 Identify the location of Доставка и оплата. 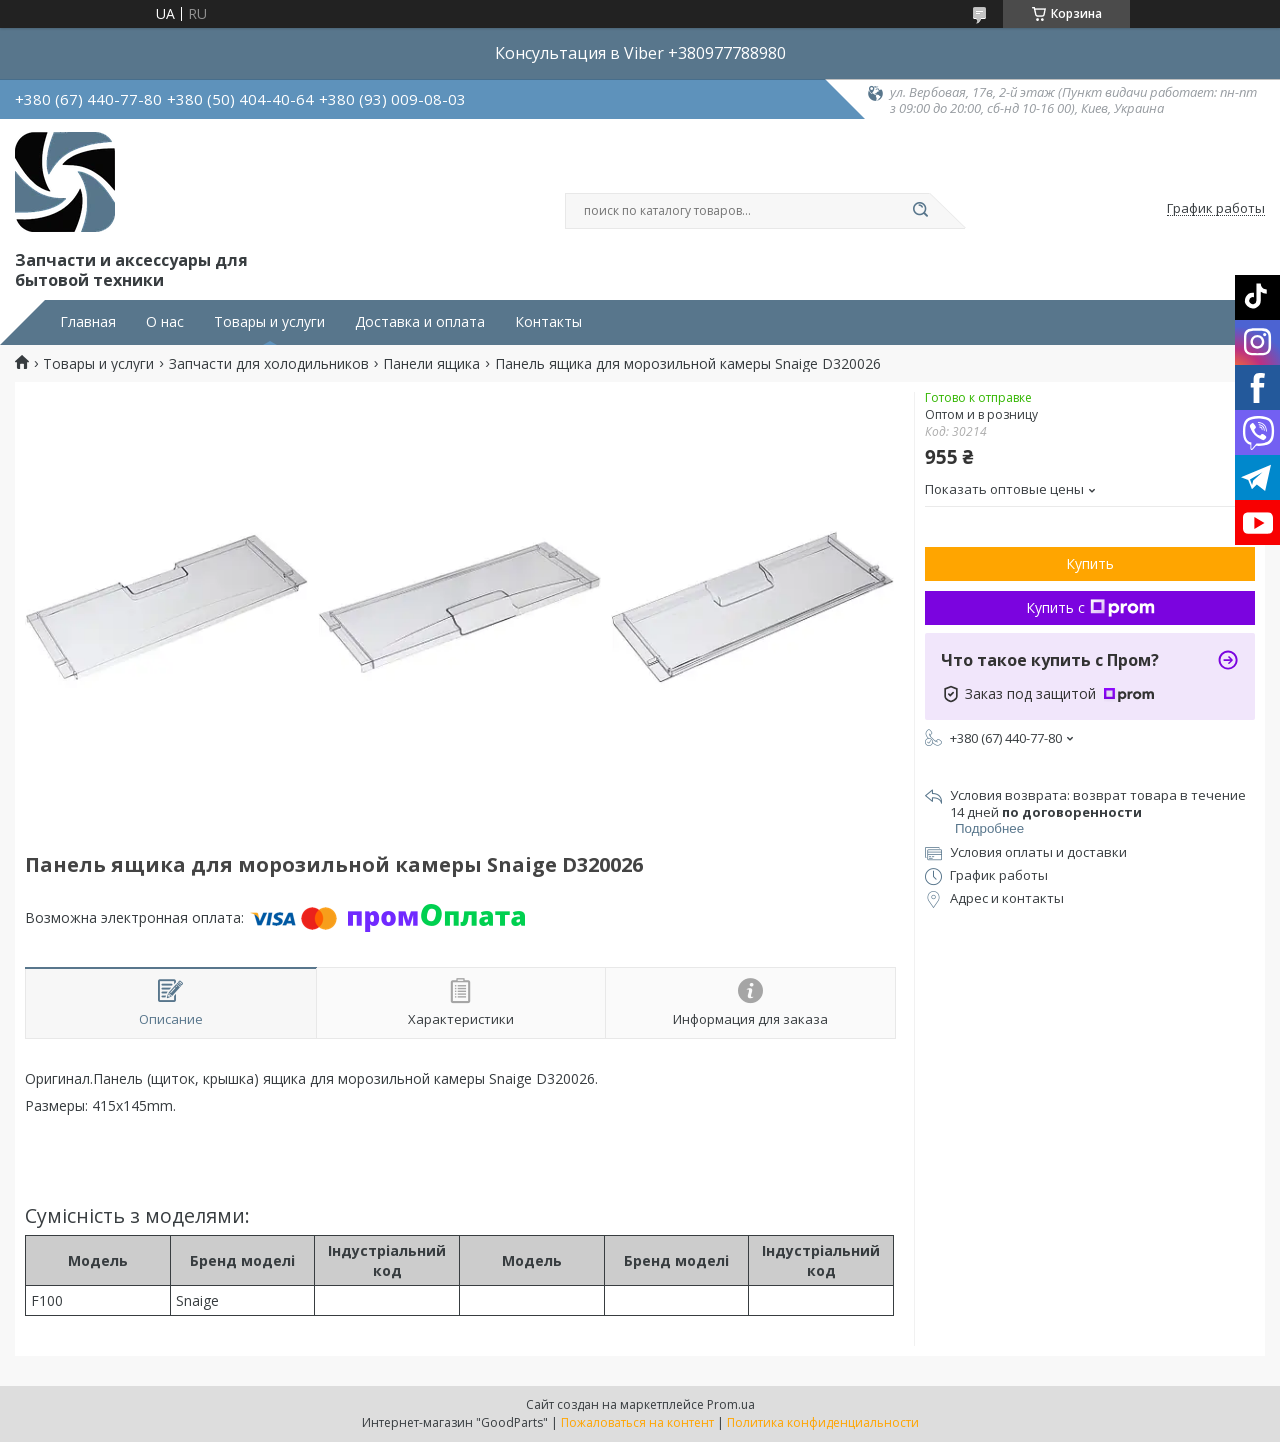
(420, 322).